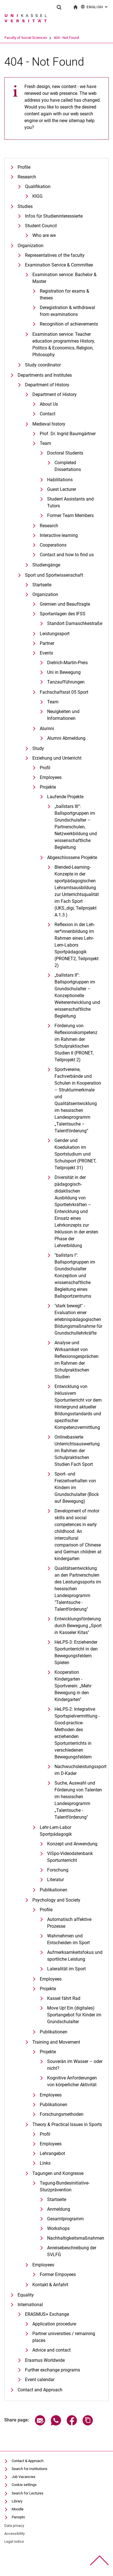 This screenshot has width=113, height=2576. What do you see at coordinates (72, 2081) in the screenshot?
I see `Kognitive Anforderungen von körperlicher Aktivität` at bounding box center [72, 2081].